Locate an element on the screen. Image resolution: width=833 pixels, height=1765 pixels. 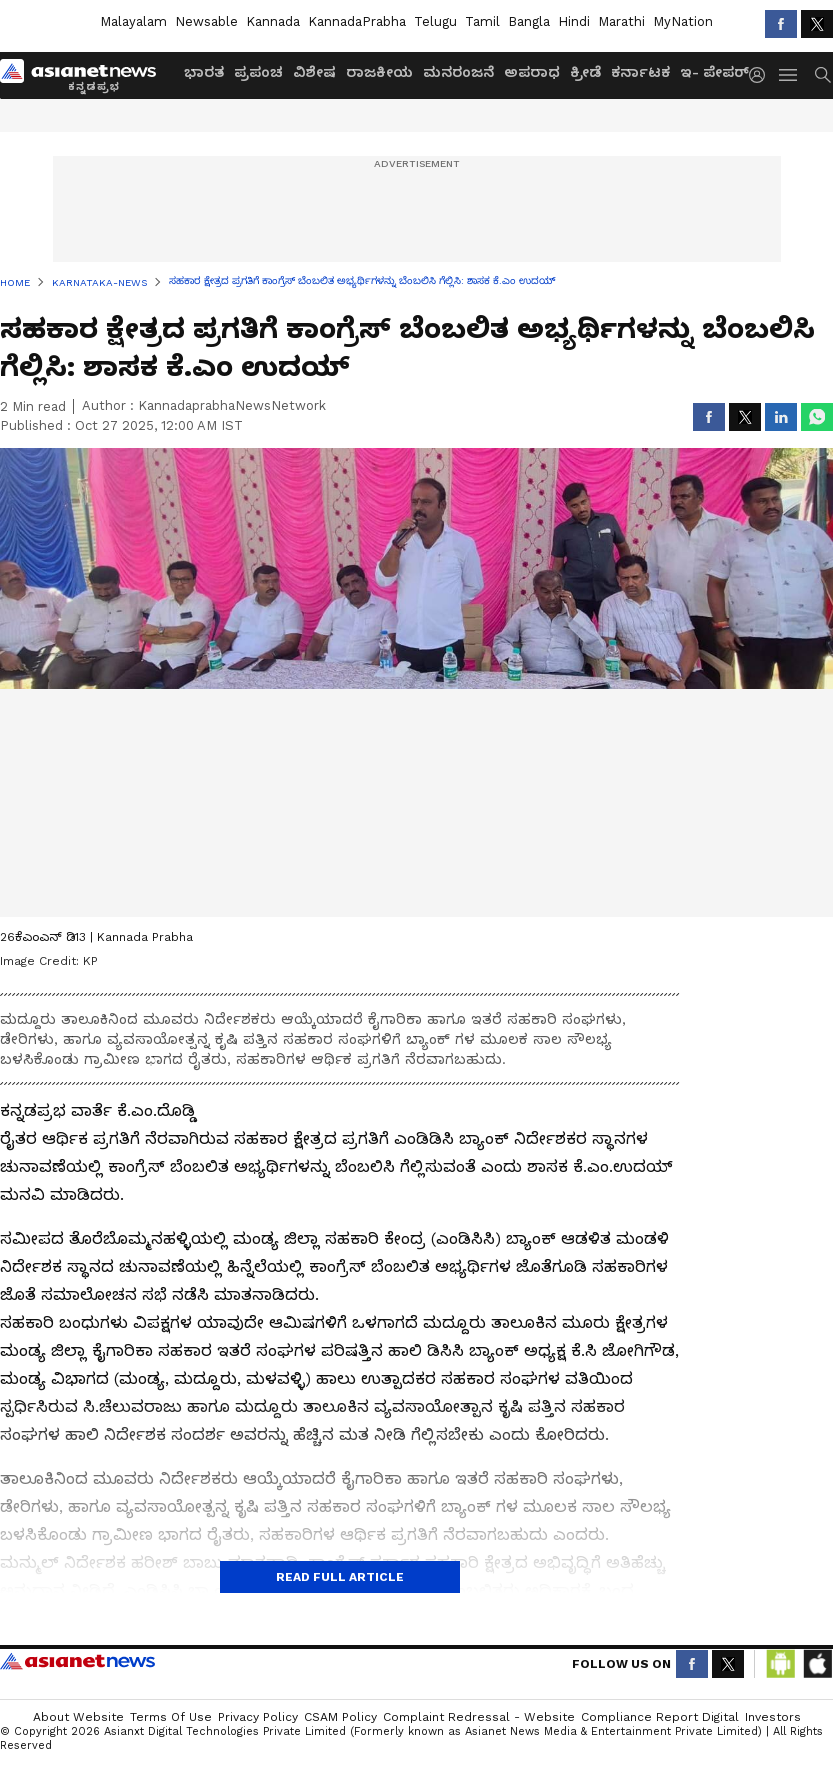
[login button] is located at coordinates (762, 75).